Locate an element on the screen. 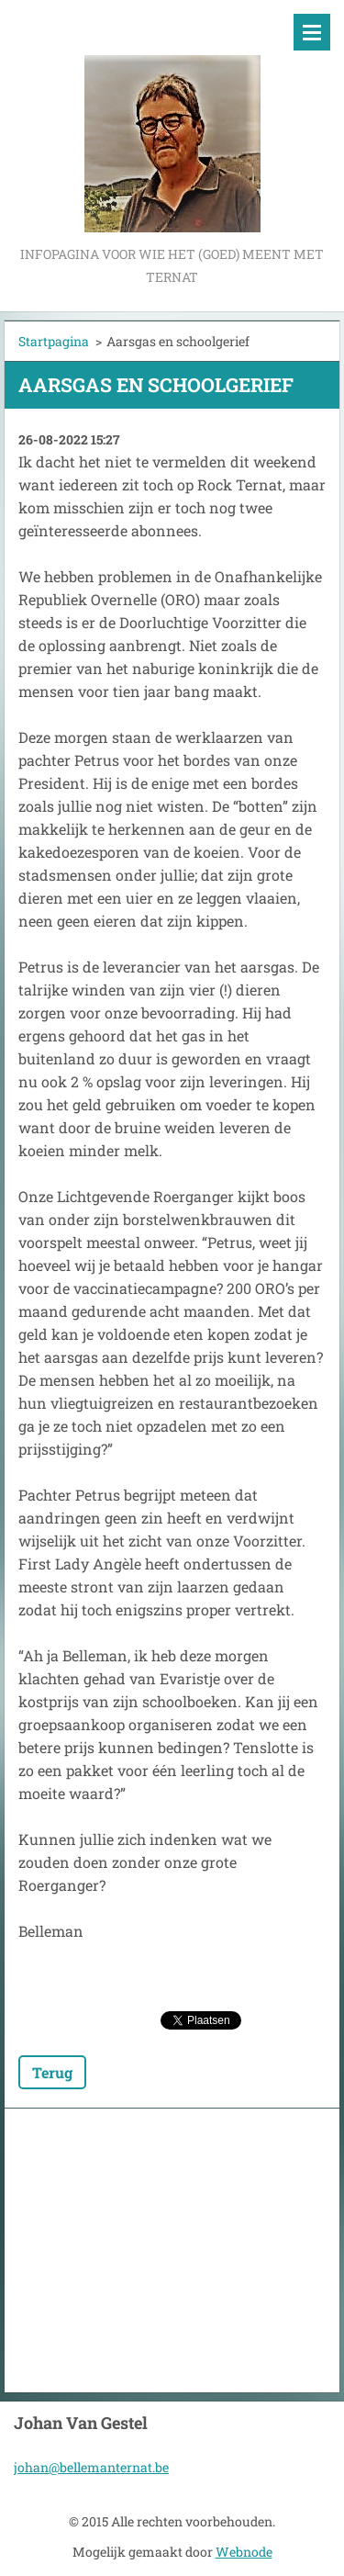  Menu is located at coordinates (312, 32).